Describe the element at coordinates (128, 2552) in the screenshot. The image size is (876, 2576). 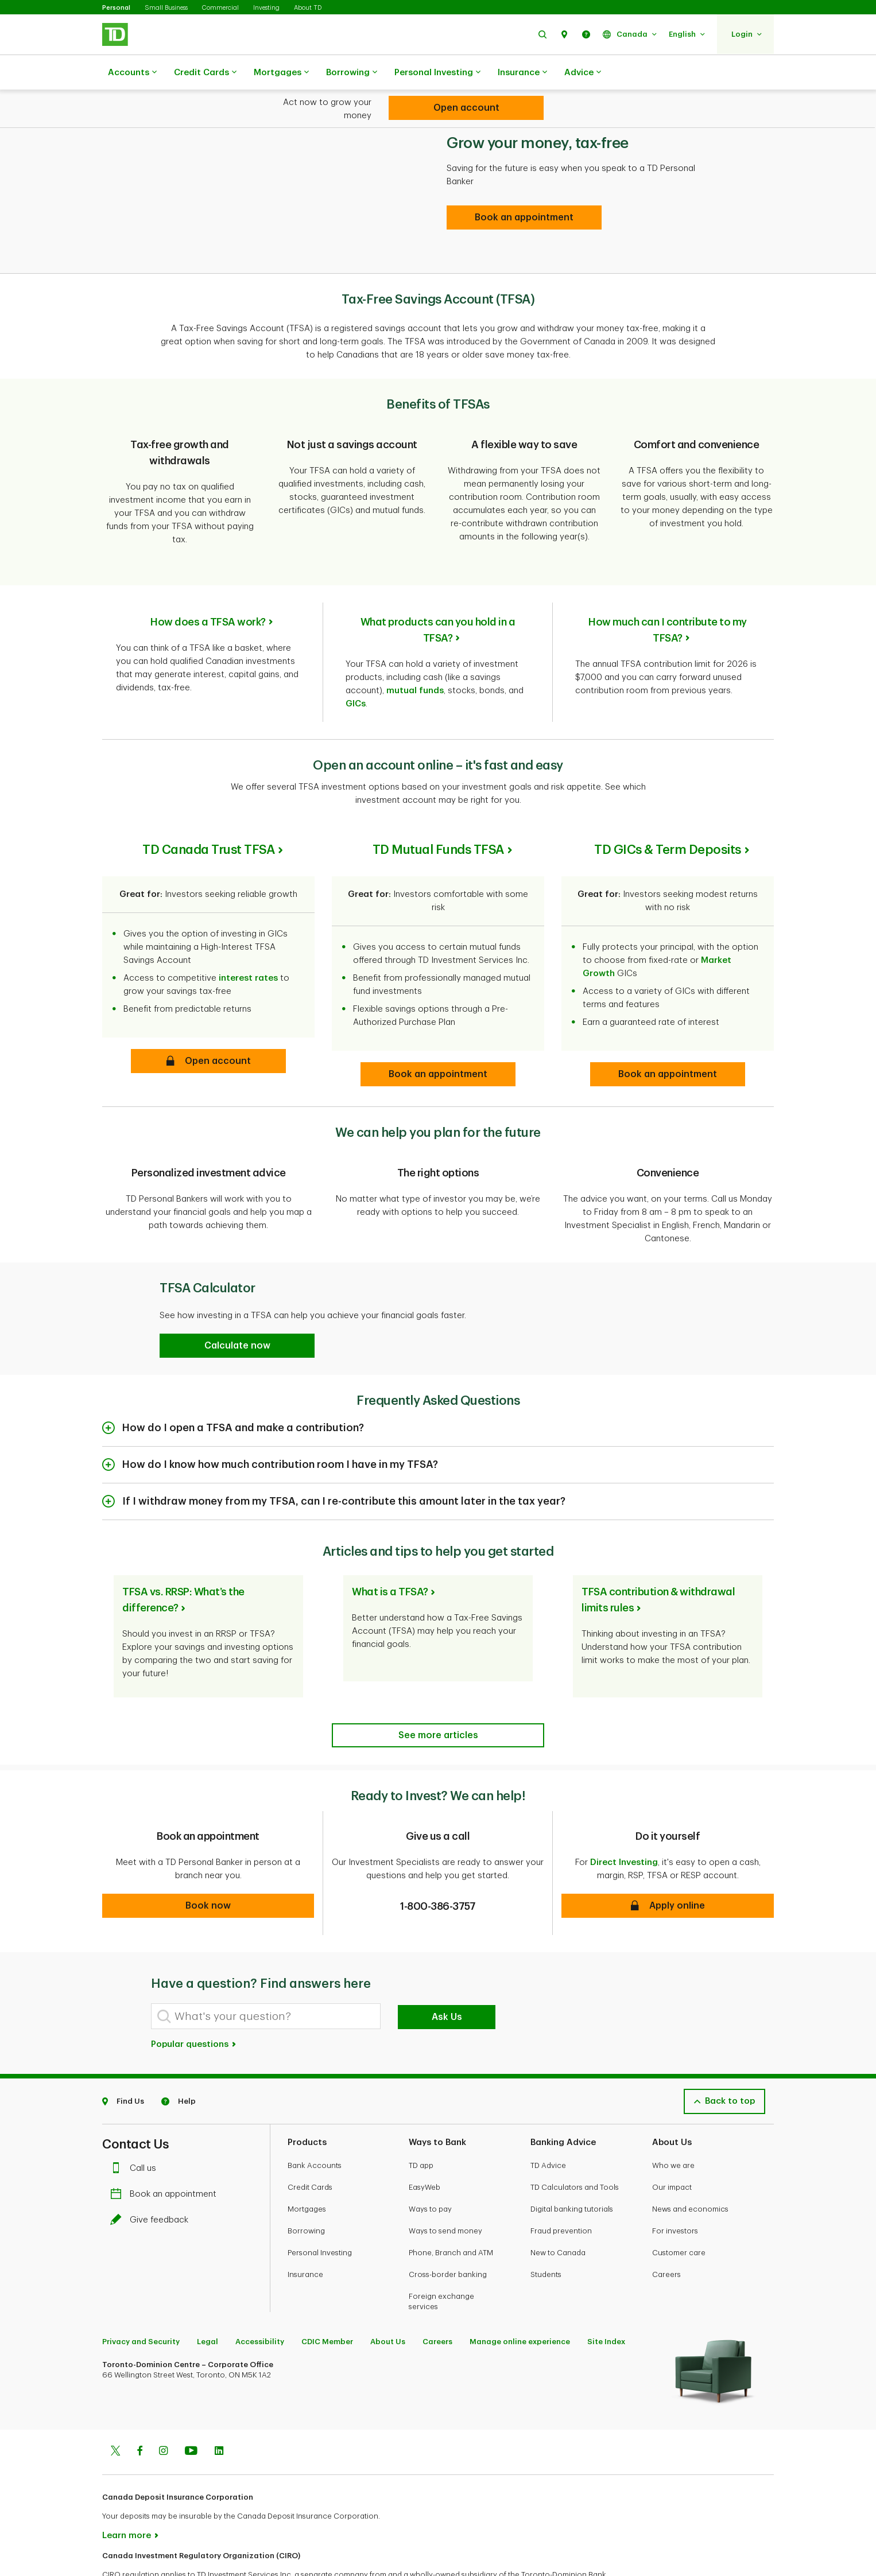
I see `www.ciro.ca` at that location.